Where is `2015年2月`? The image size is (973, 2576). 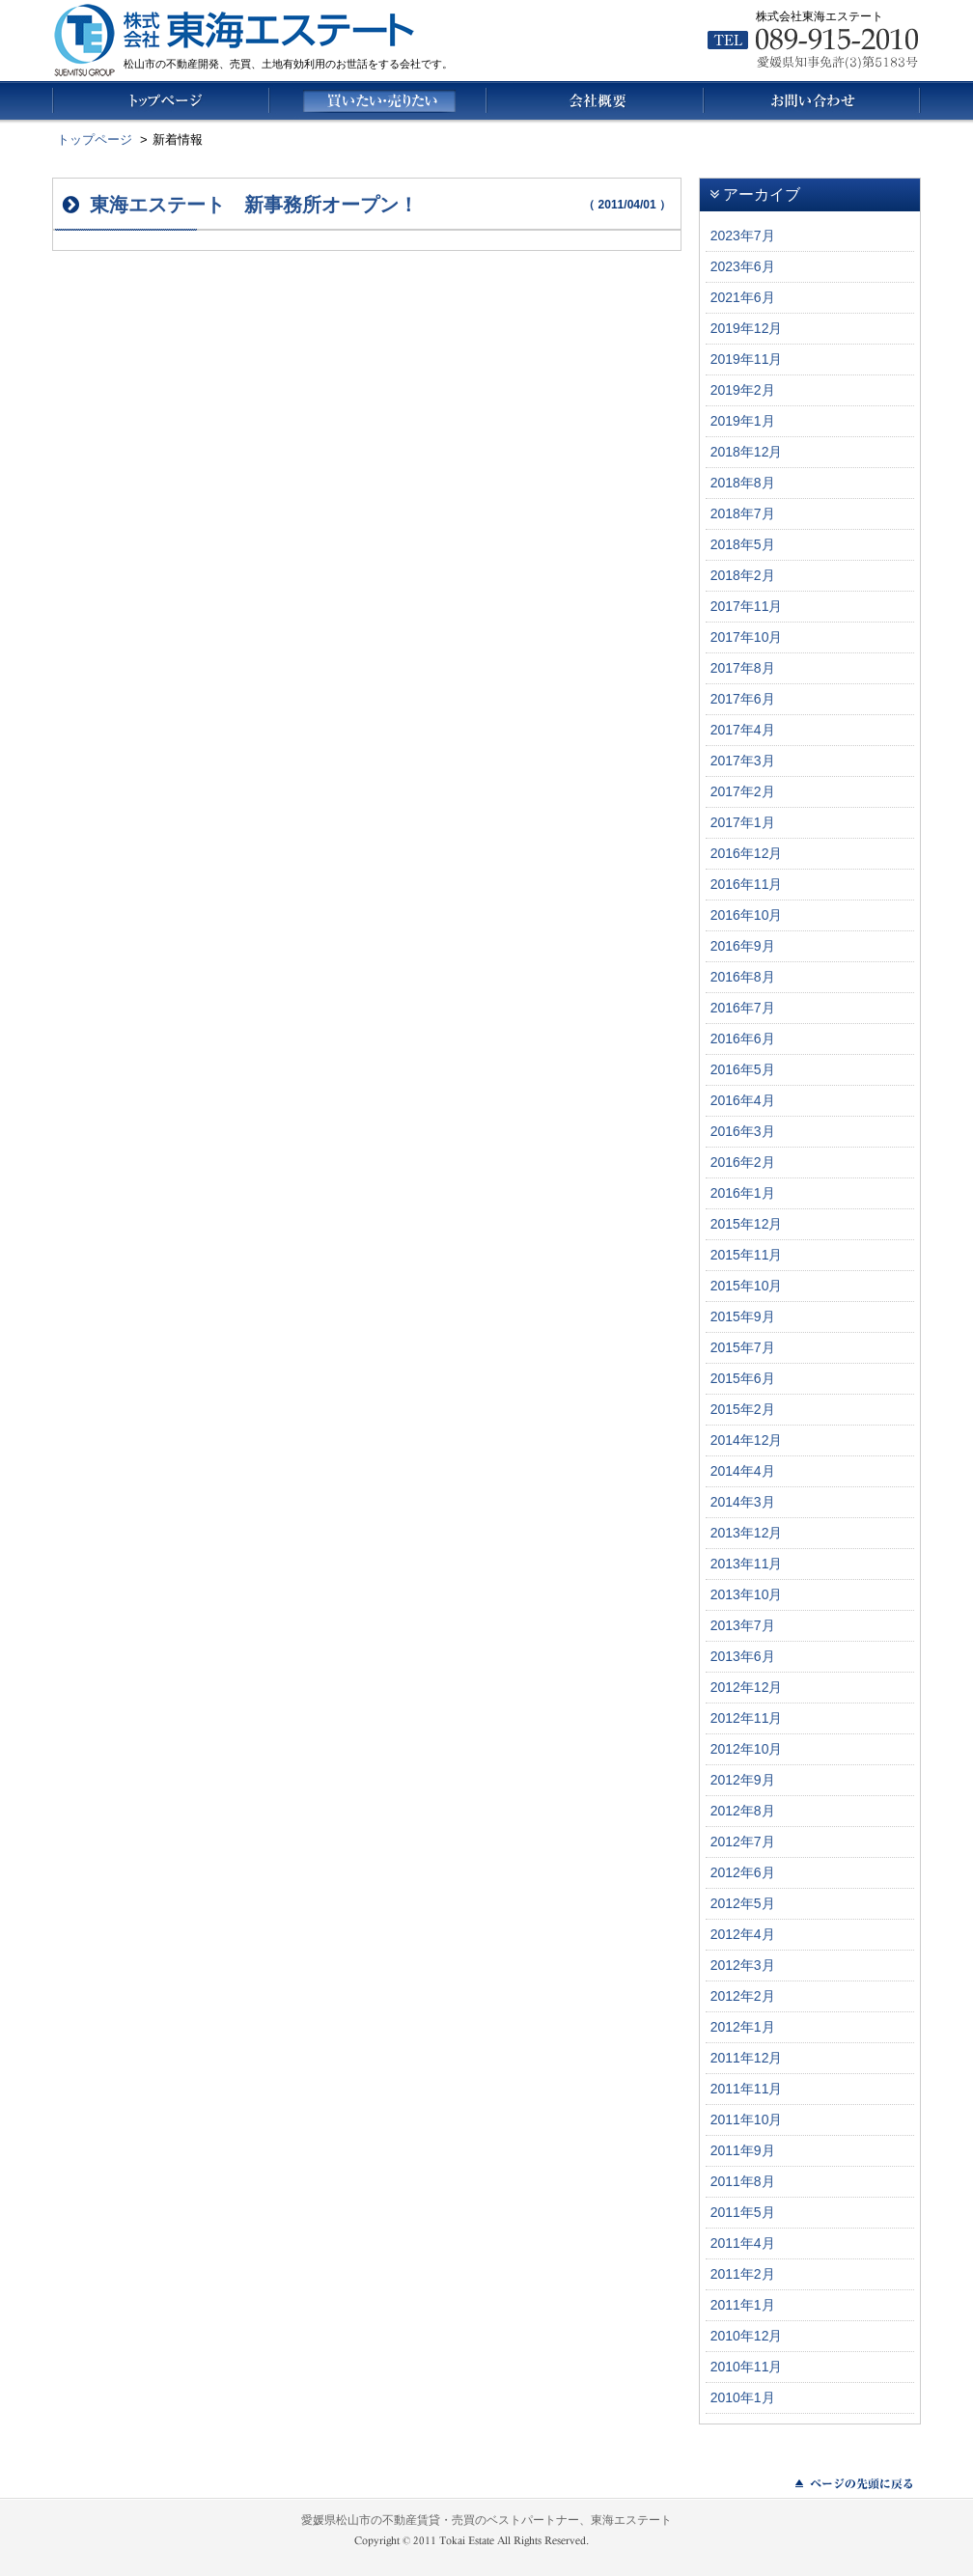
2015年2月 is located at coordinates (742, 1409).